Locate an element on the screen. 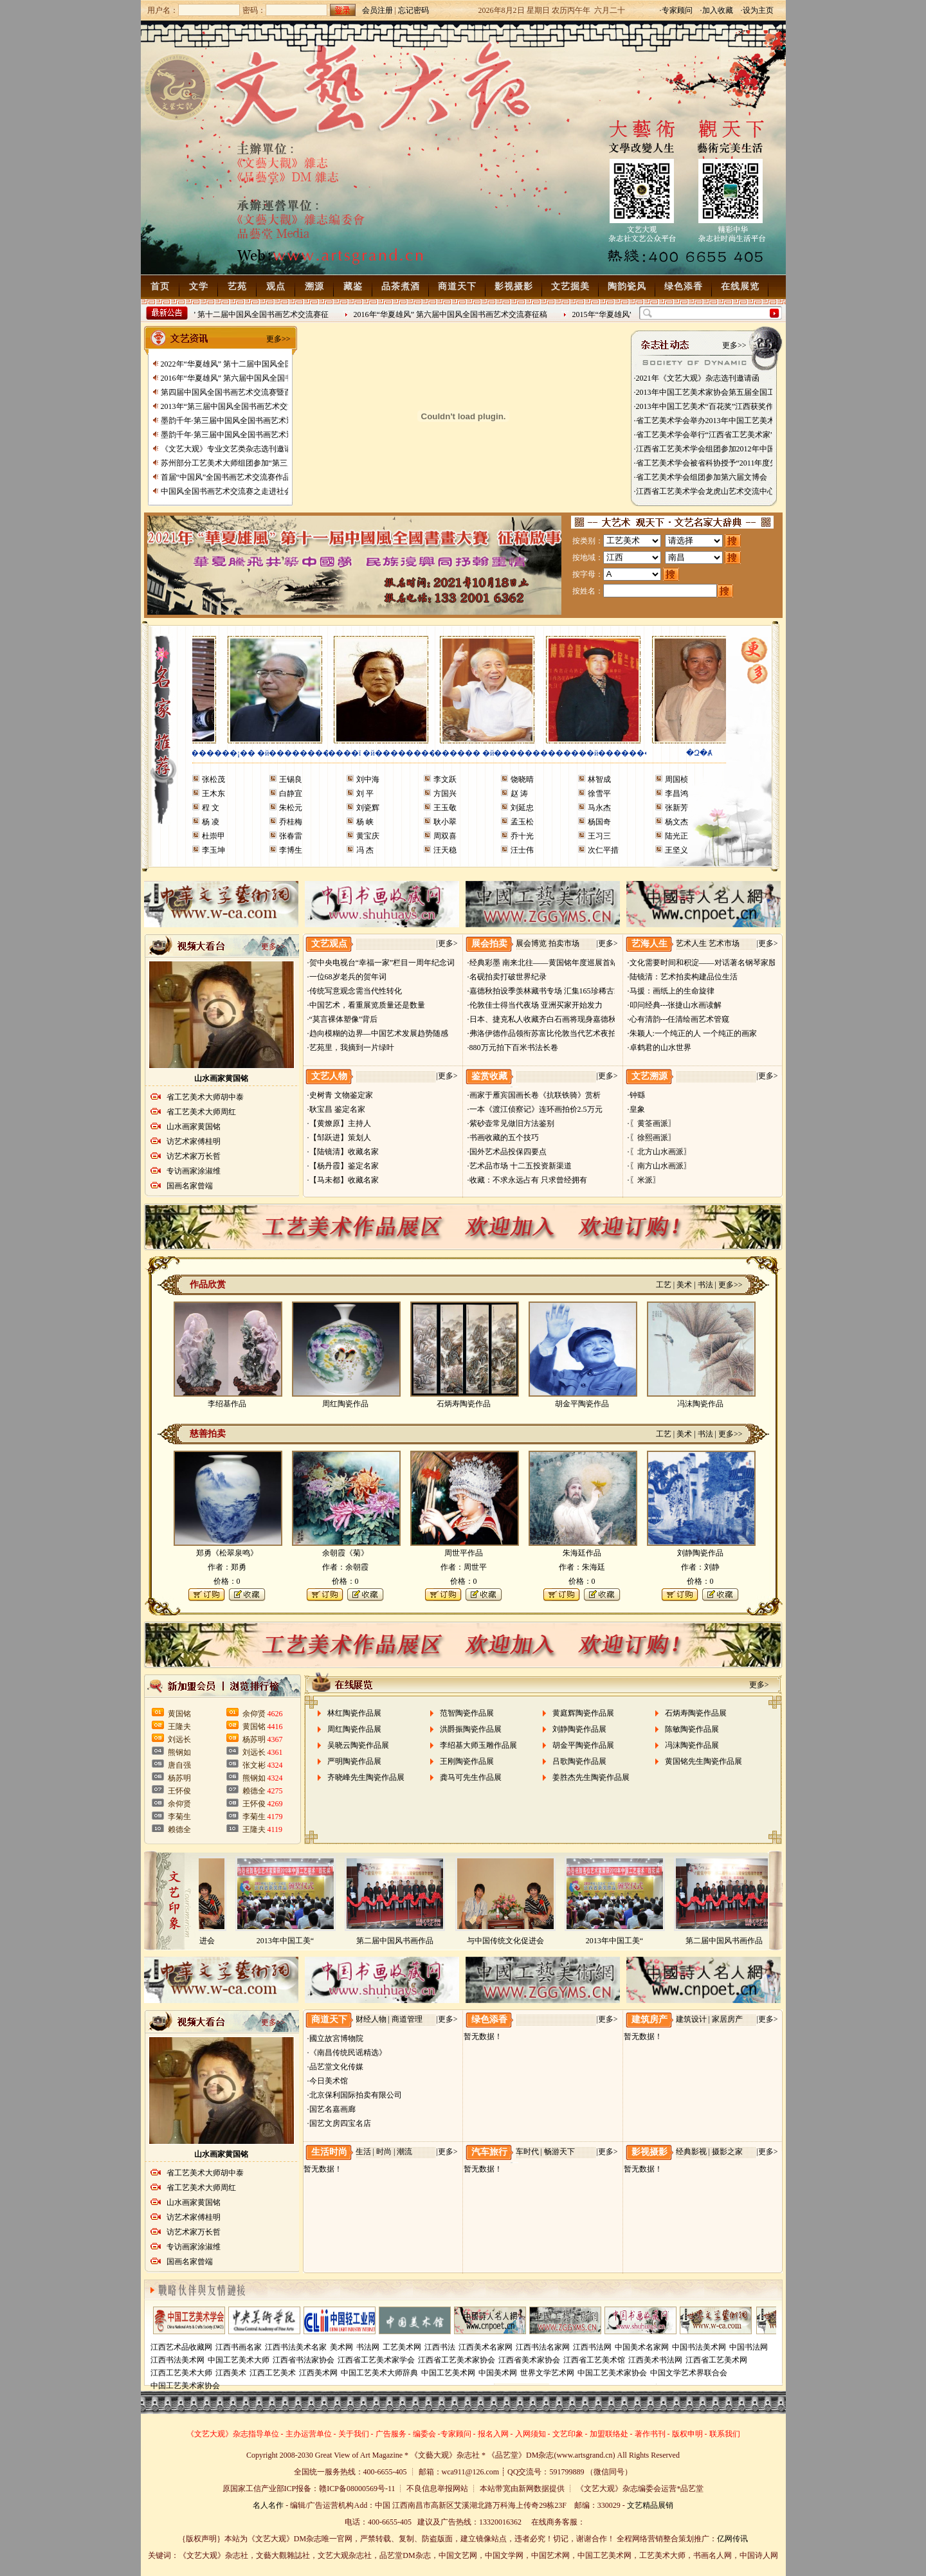 The height and width of the screenshot is (2576, 926). 省工艺美术大师胡中泰 is located at coordinates (205, 1097).